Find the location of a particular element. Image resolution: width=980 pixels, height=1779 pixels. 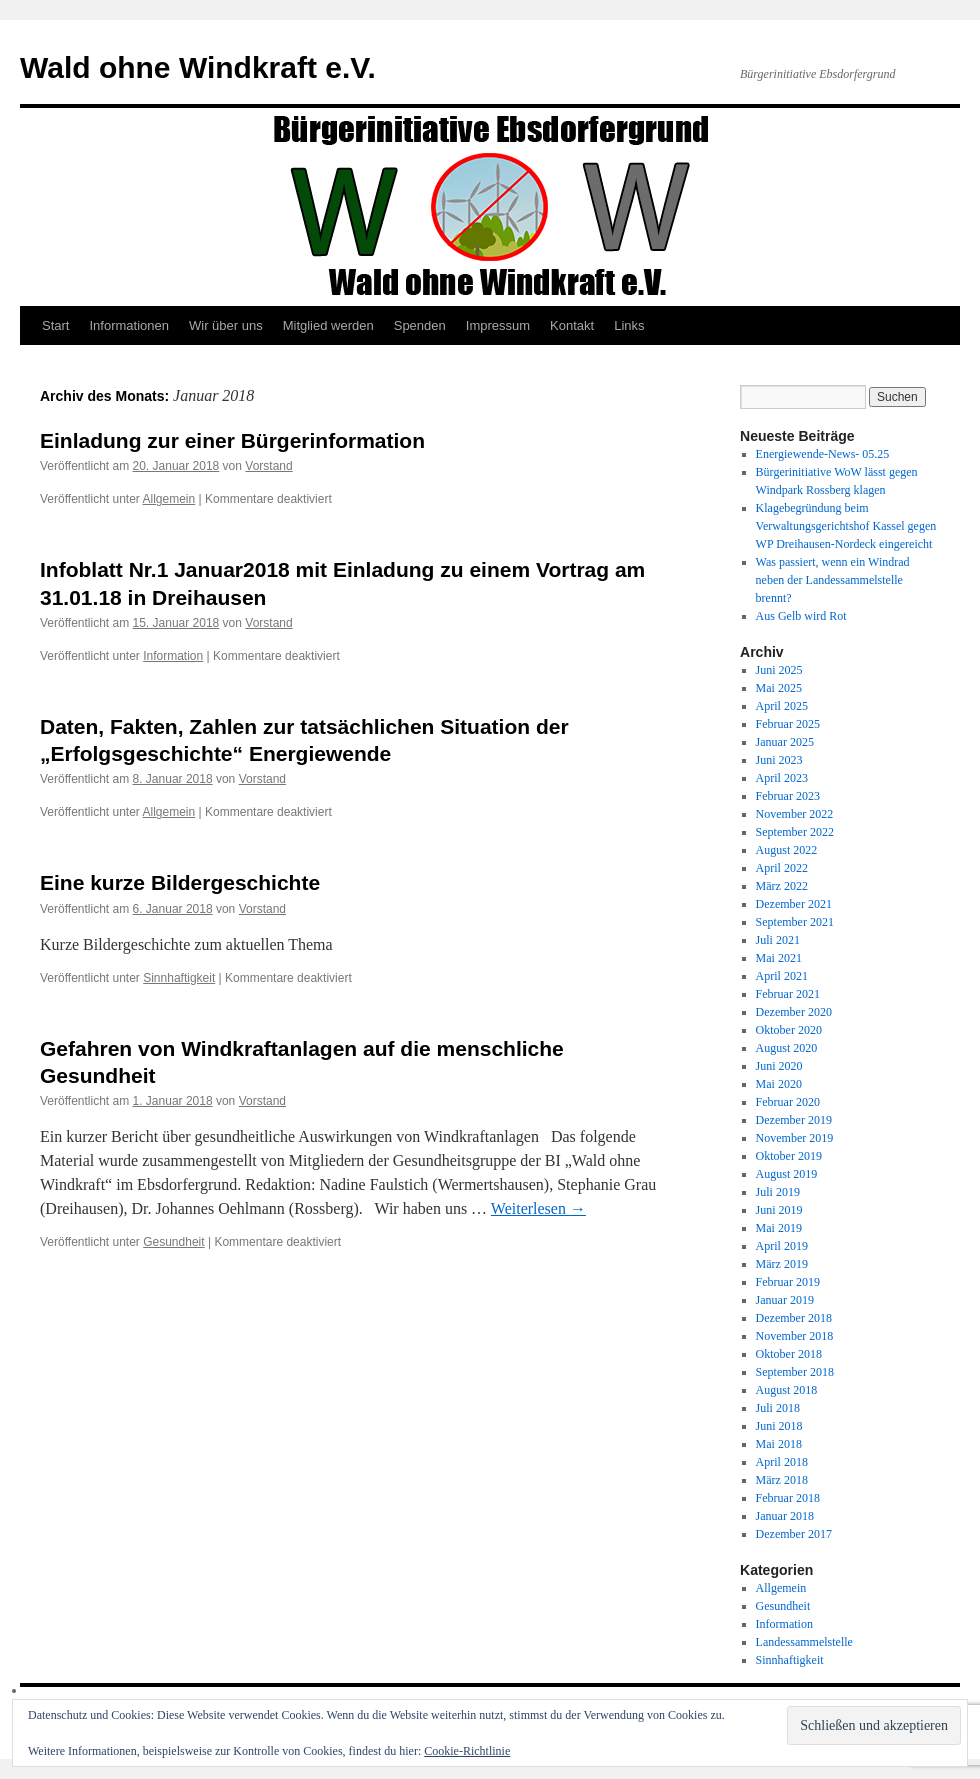

März 2019 is located at coordinates (782, 1264).